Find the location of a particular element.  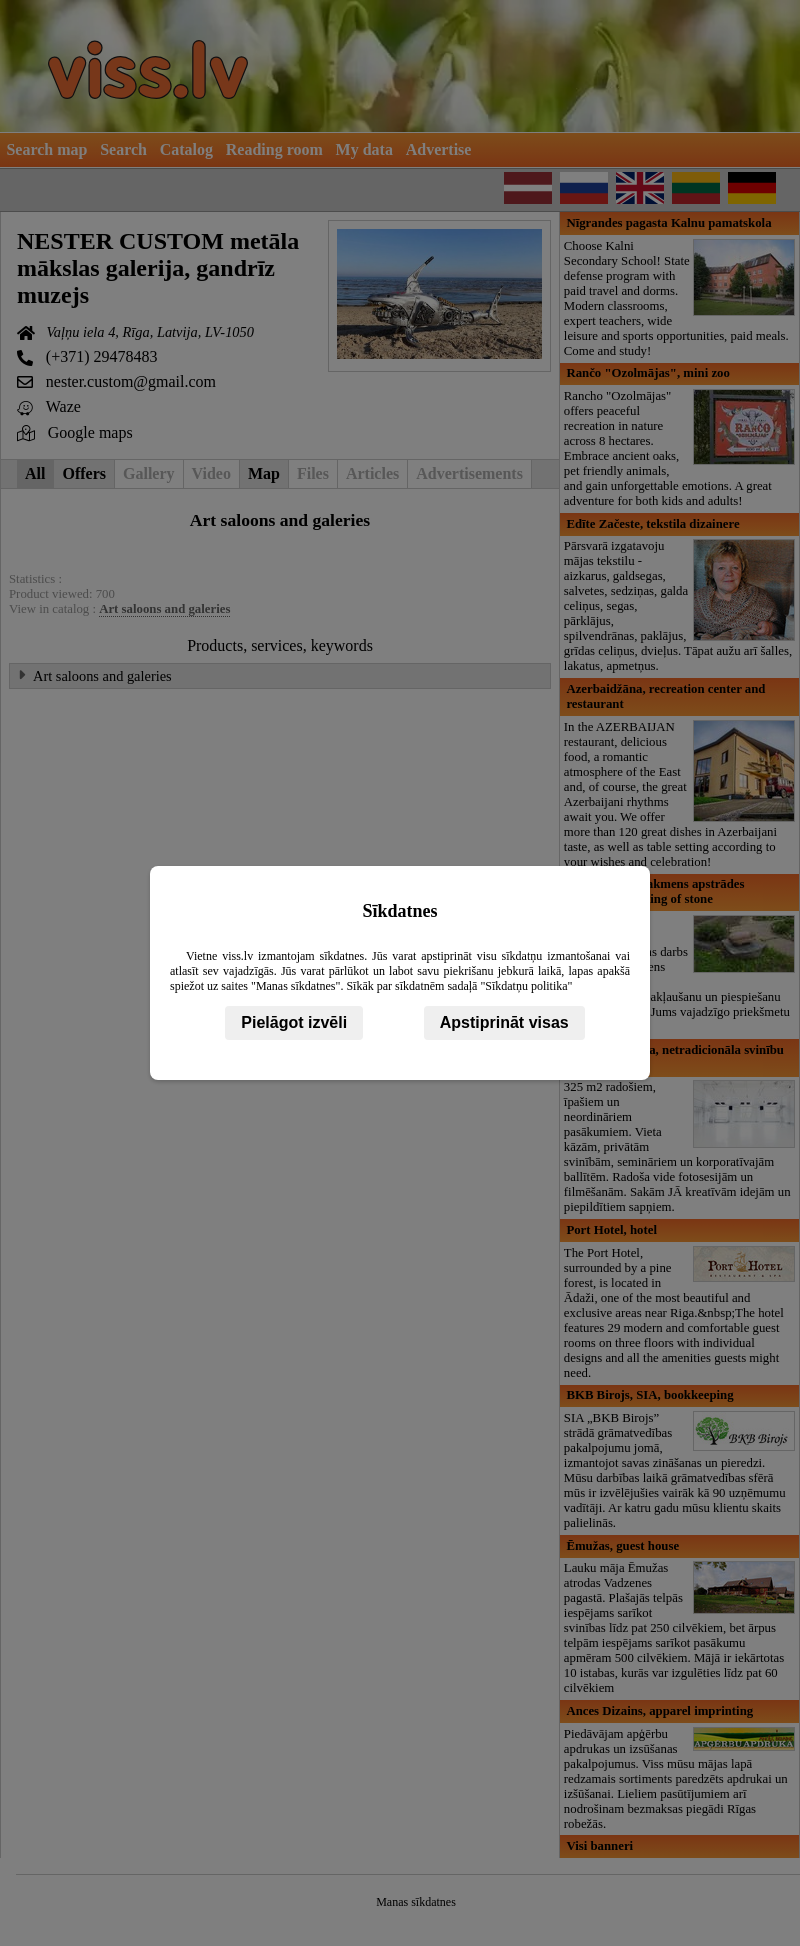

Apstiprināt visas is located at coordinates (504, 1022).